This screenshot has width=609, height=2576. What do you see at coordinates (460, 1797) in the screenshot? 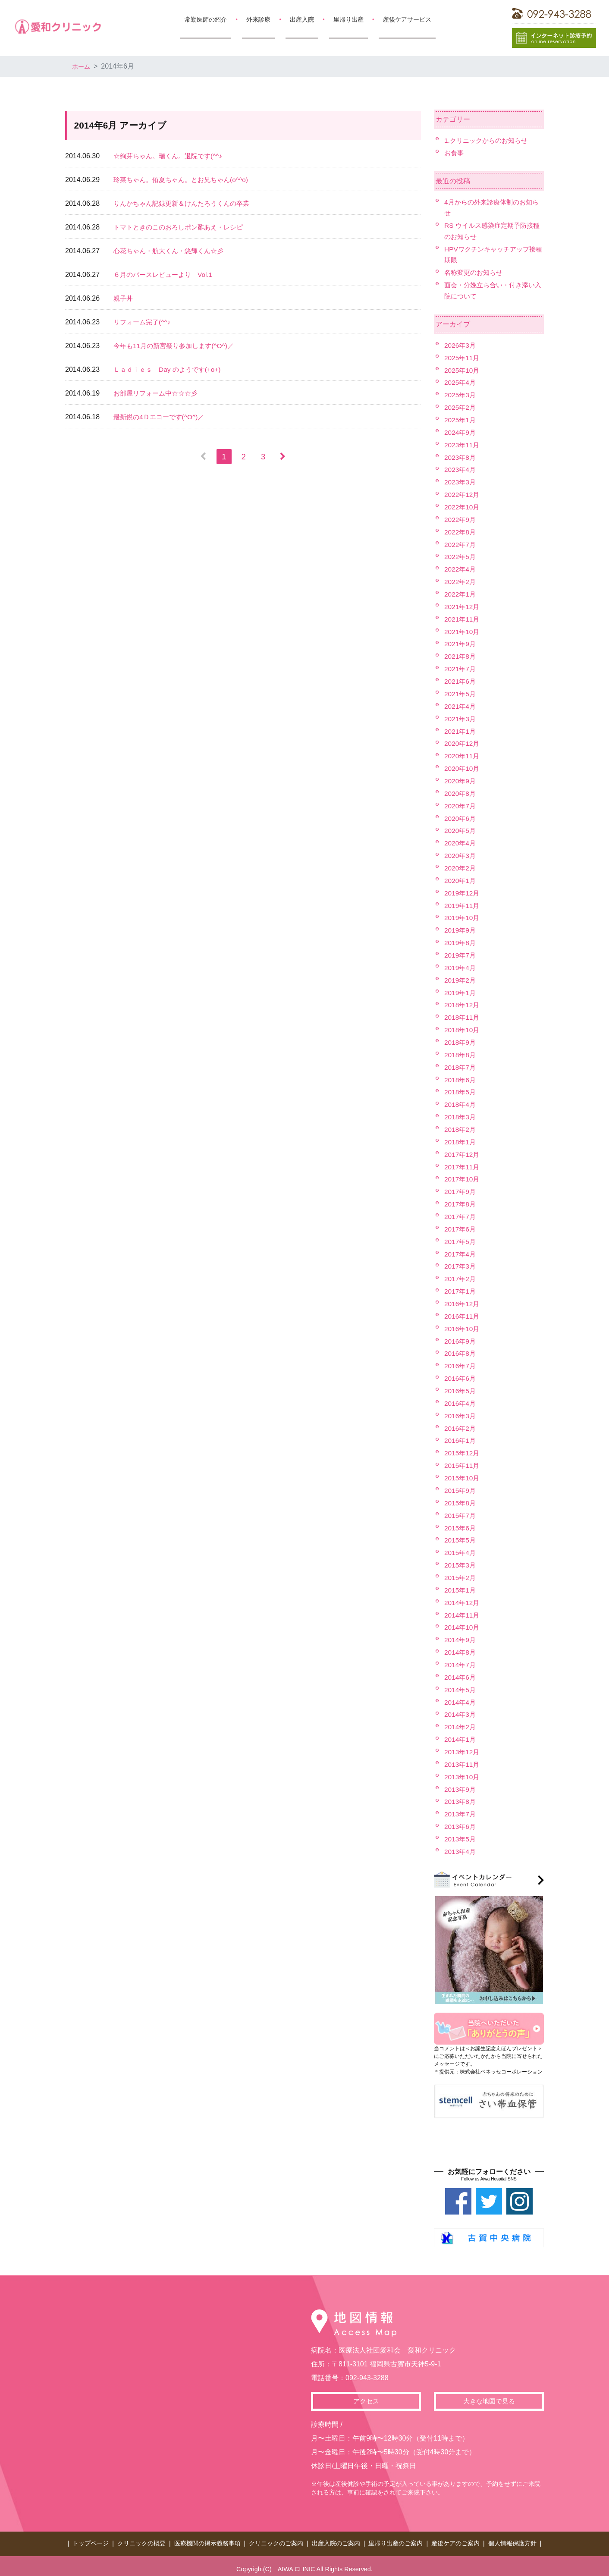
I see `2013年8月` at bounding box center [460, 1797].